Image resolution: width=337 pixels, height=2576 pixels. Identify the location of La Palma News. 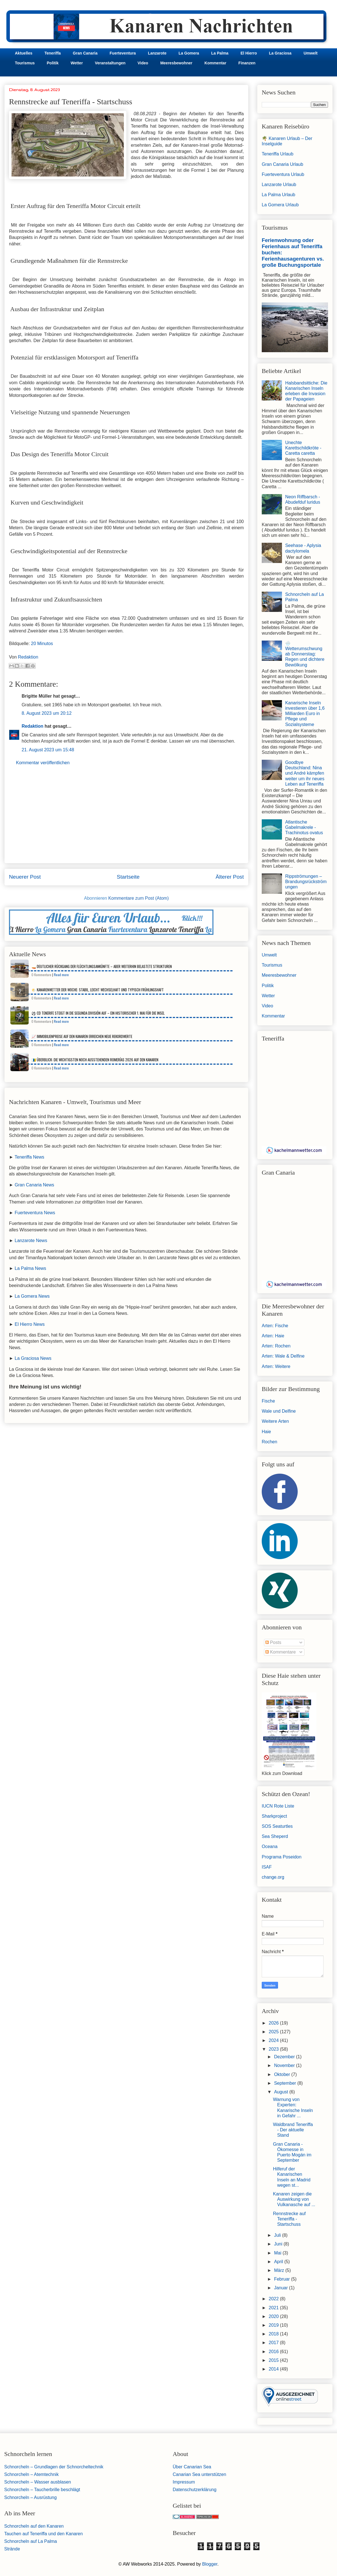
(30, 1268).